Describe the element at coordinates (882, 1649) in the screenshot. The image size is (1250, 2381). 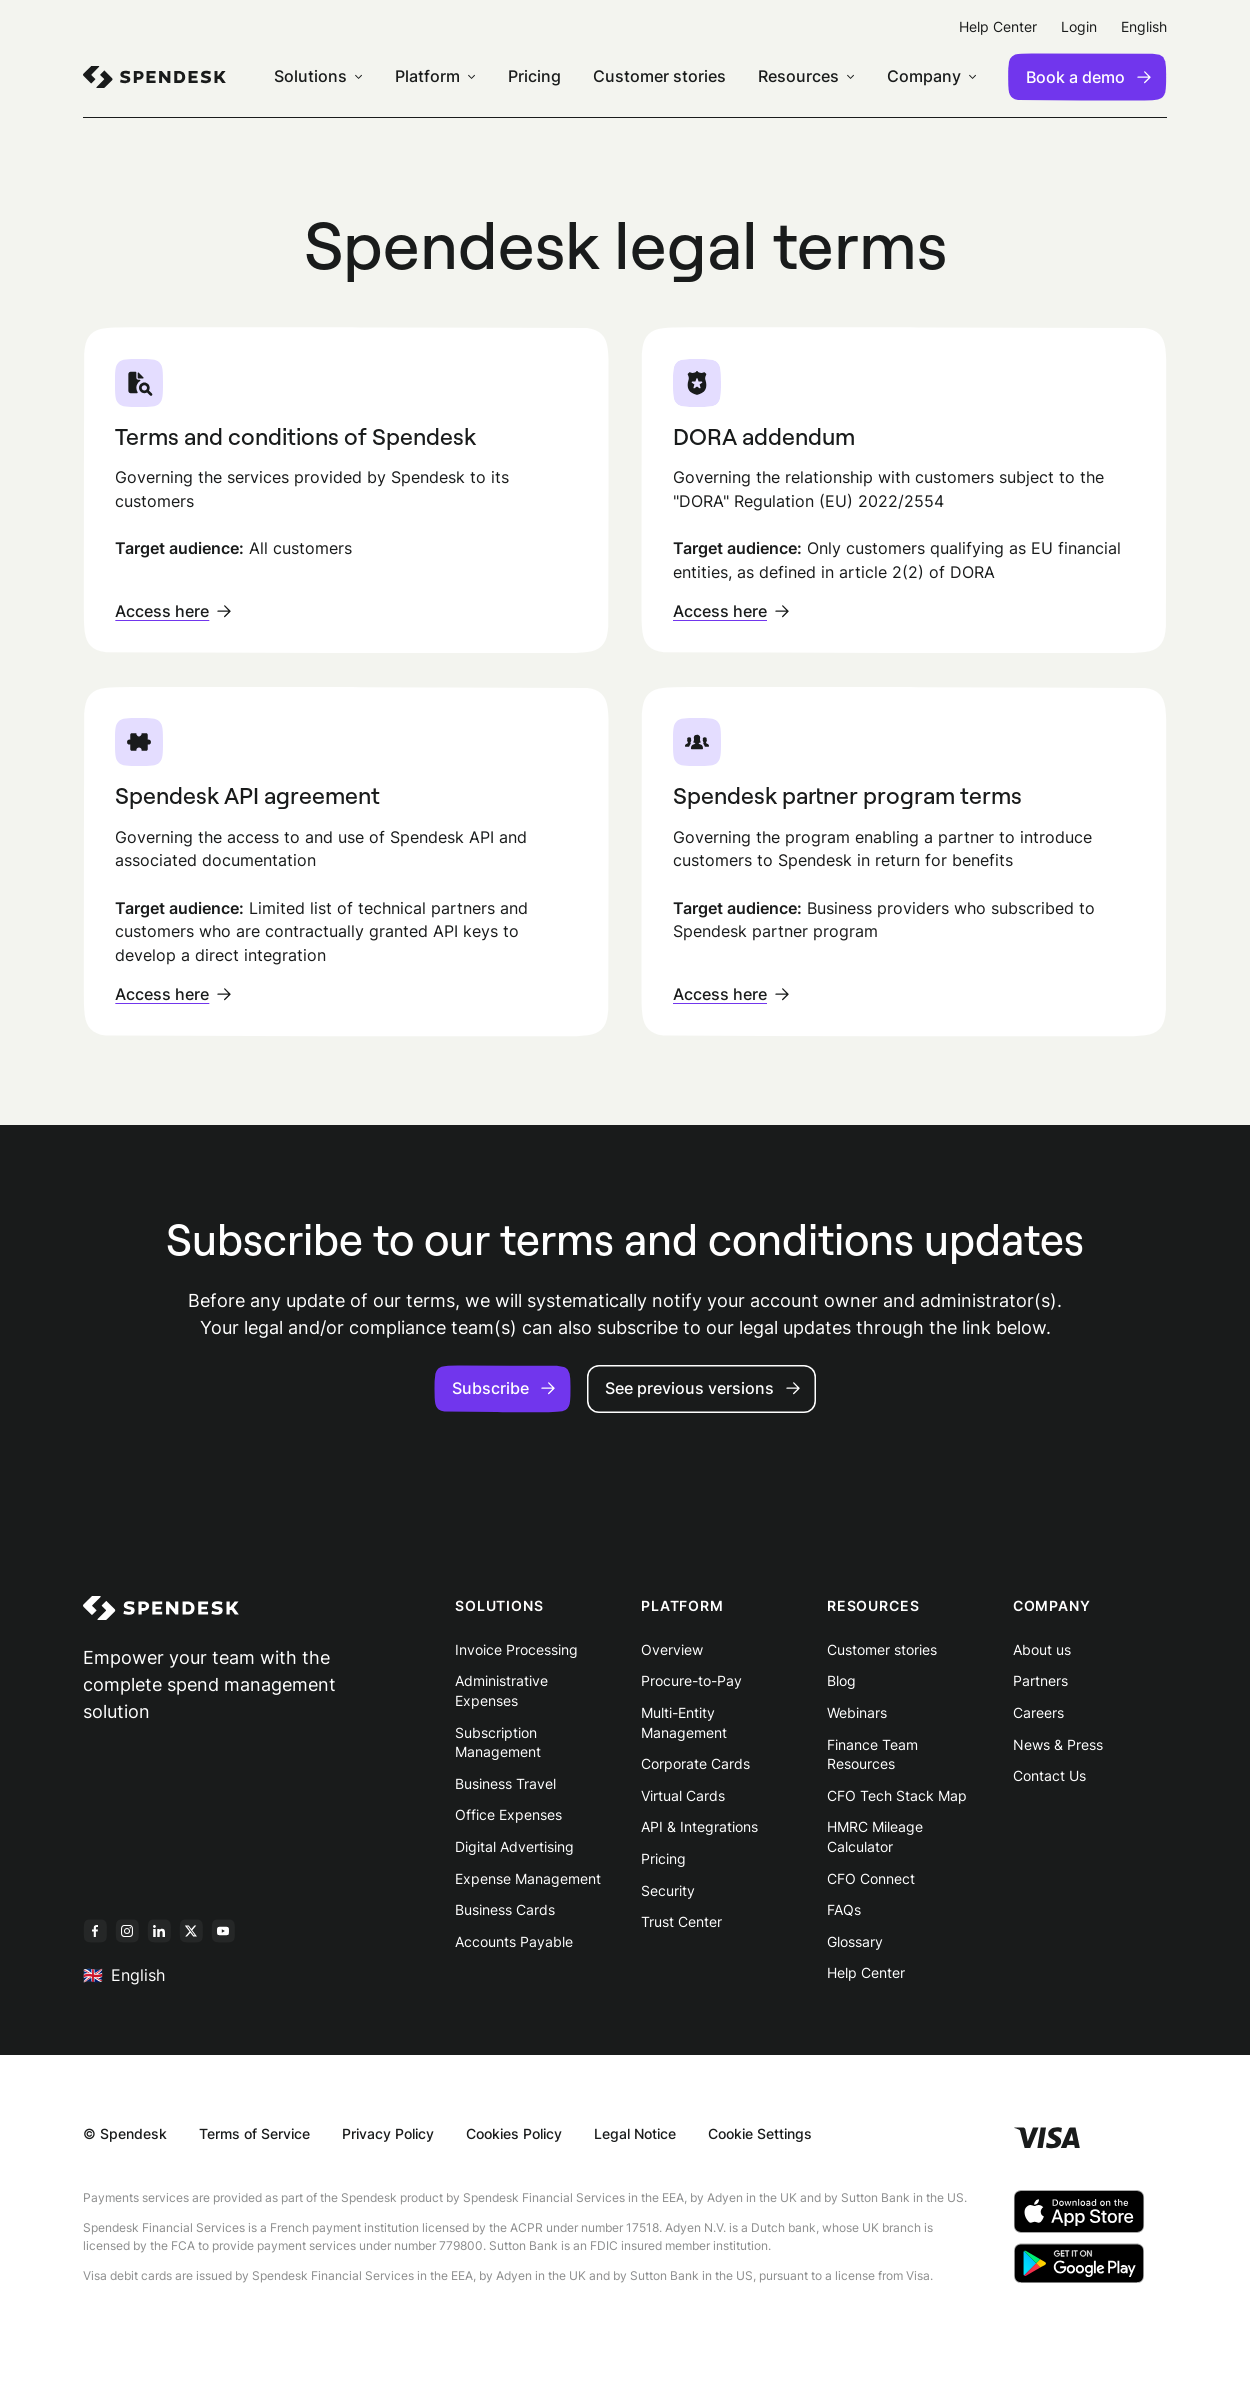
I see `Customer stories` at that location.